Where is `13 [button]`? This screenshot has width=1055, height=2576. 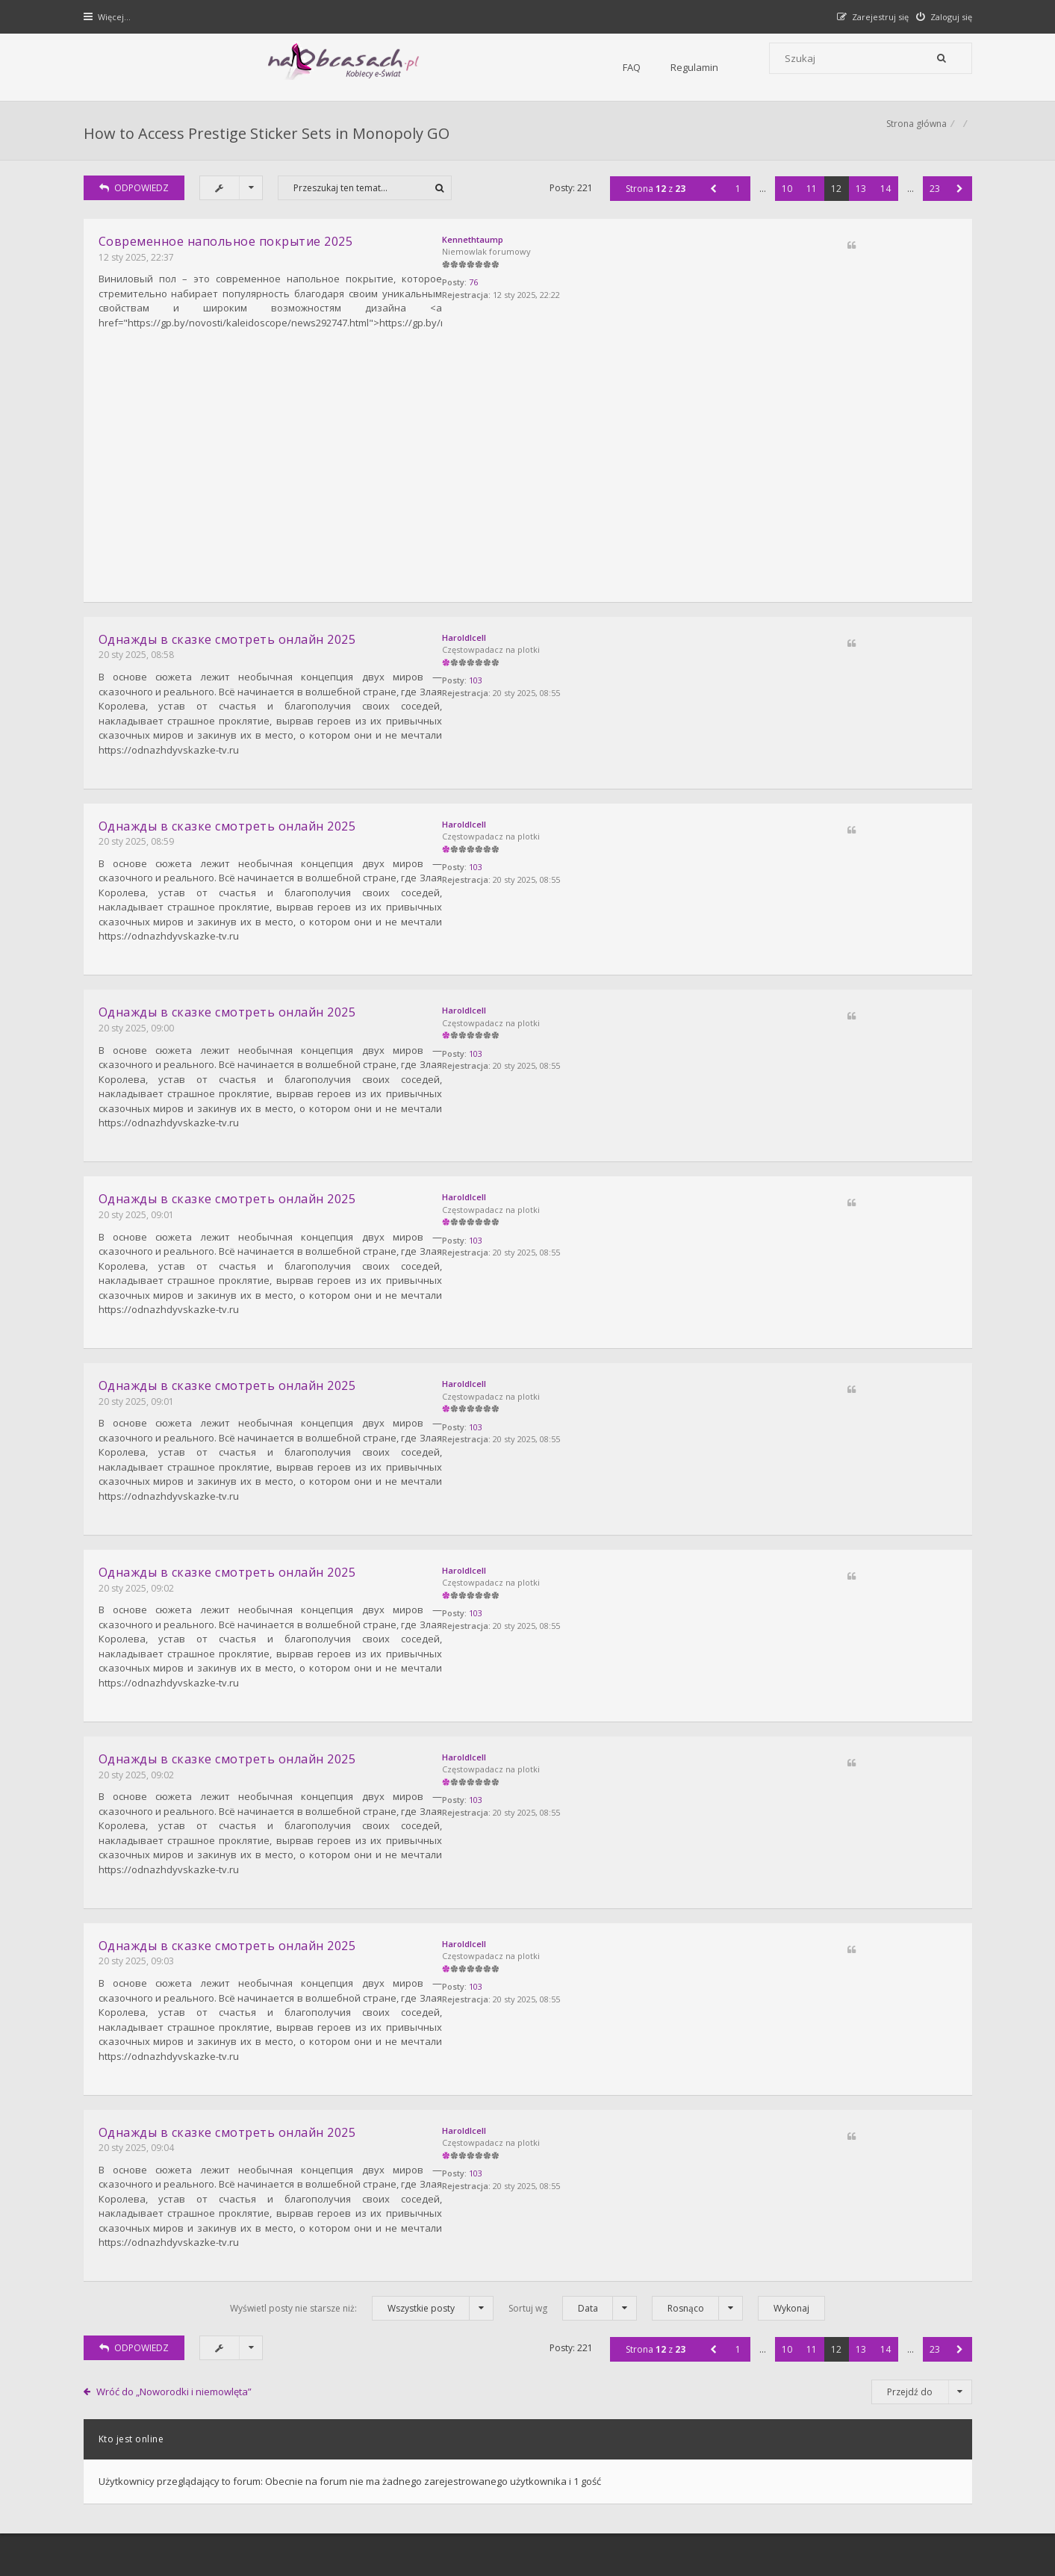 13 [button] is located at coordinates (857, 205).